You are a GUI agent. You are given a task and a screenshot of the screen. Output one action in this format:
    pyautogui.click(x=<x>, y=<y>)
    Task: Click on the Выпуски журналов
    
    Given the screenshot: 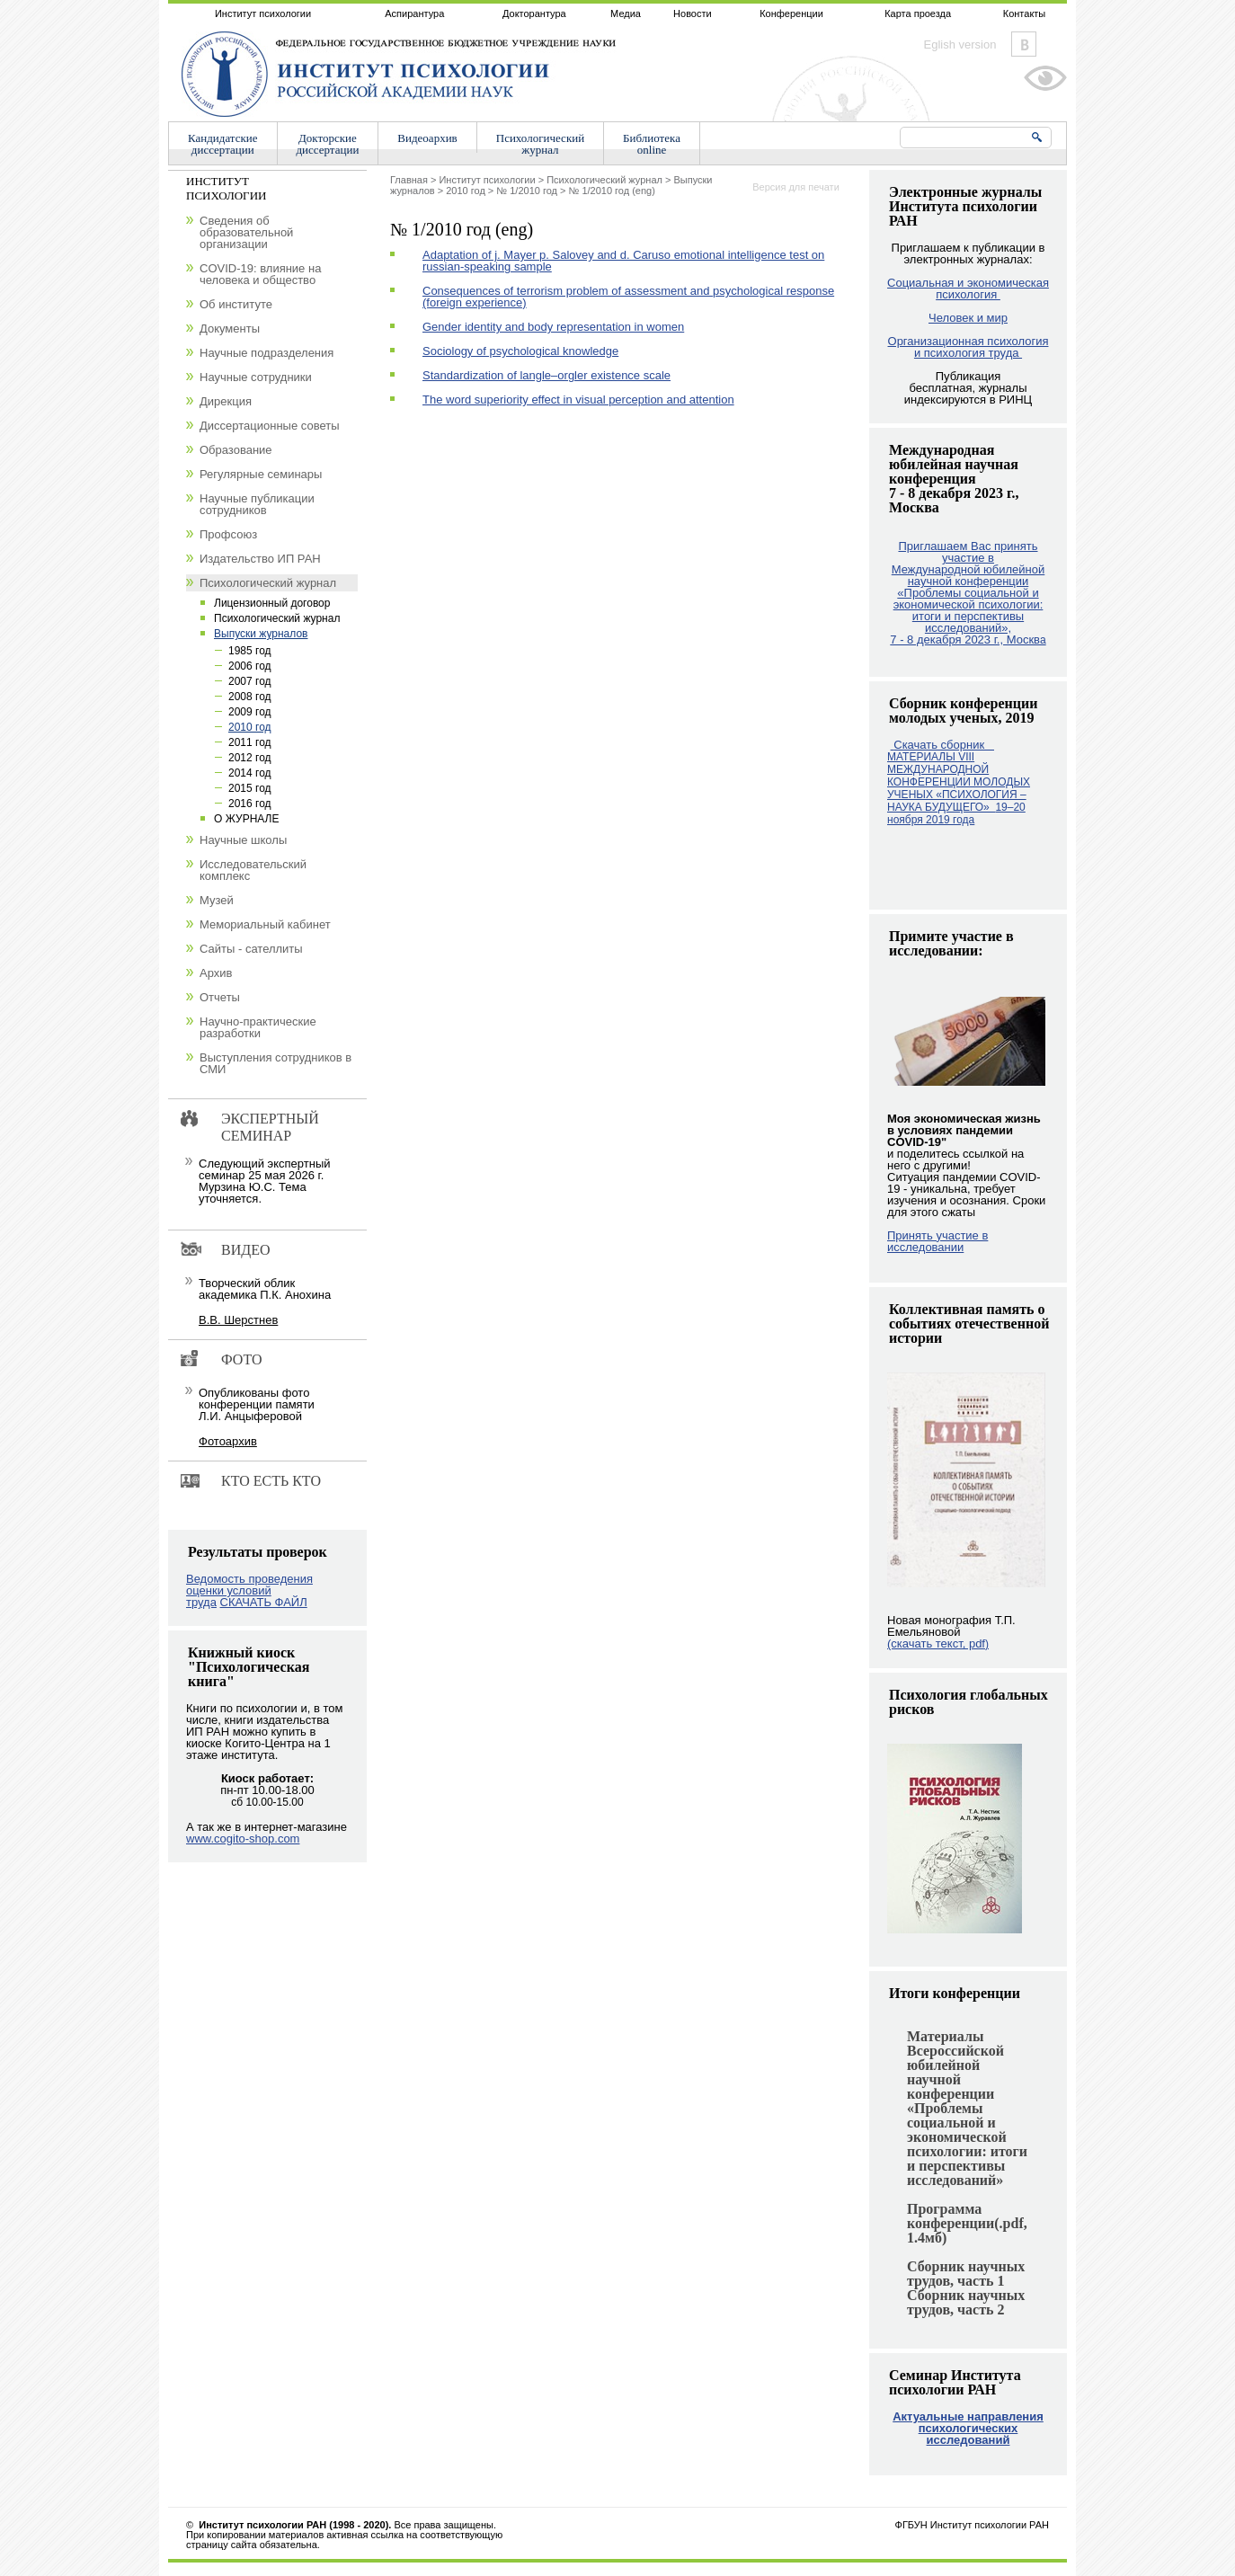 What is the action you would take?
    pyautogui.click(x=260, y=633)
    